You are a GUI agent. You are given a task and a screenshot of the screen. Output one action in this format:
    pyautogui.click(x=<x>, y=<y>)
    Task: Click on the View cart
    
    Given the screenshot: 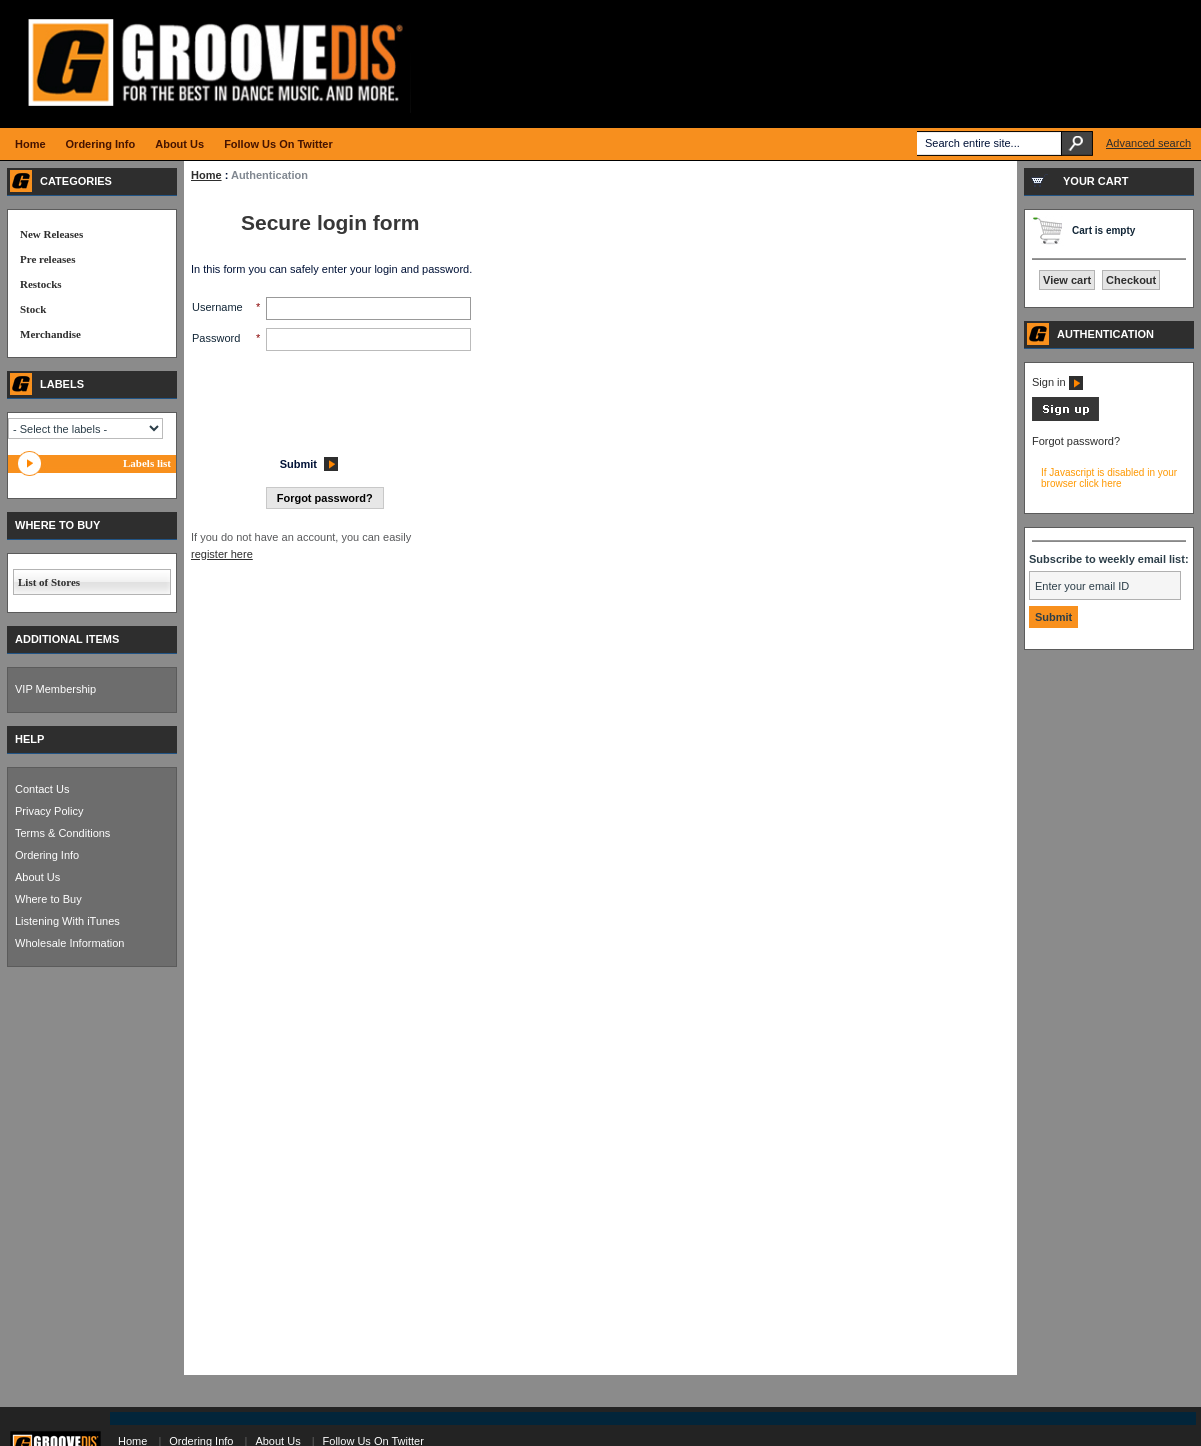 What is the action you would take?
    pyautogui.click(x=1067, y=280)
    